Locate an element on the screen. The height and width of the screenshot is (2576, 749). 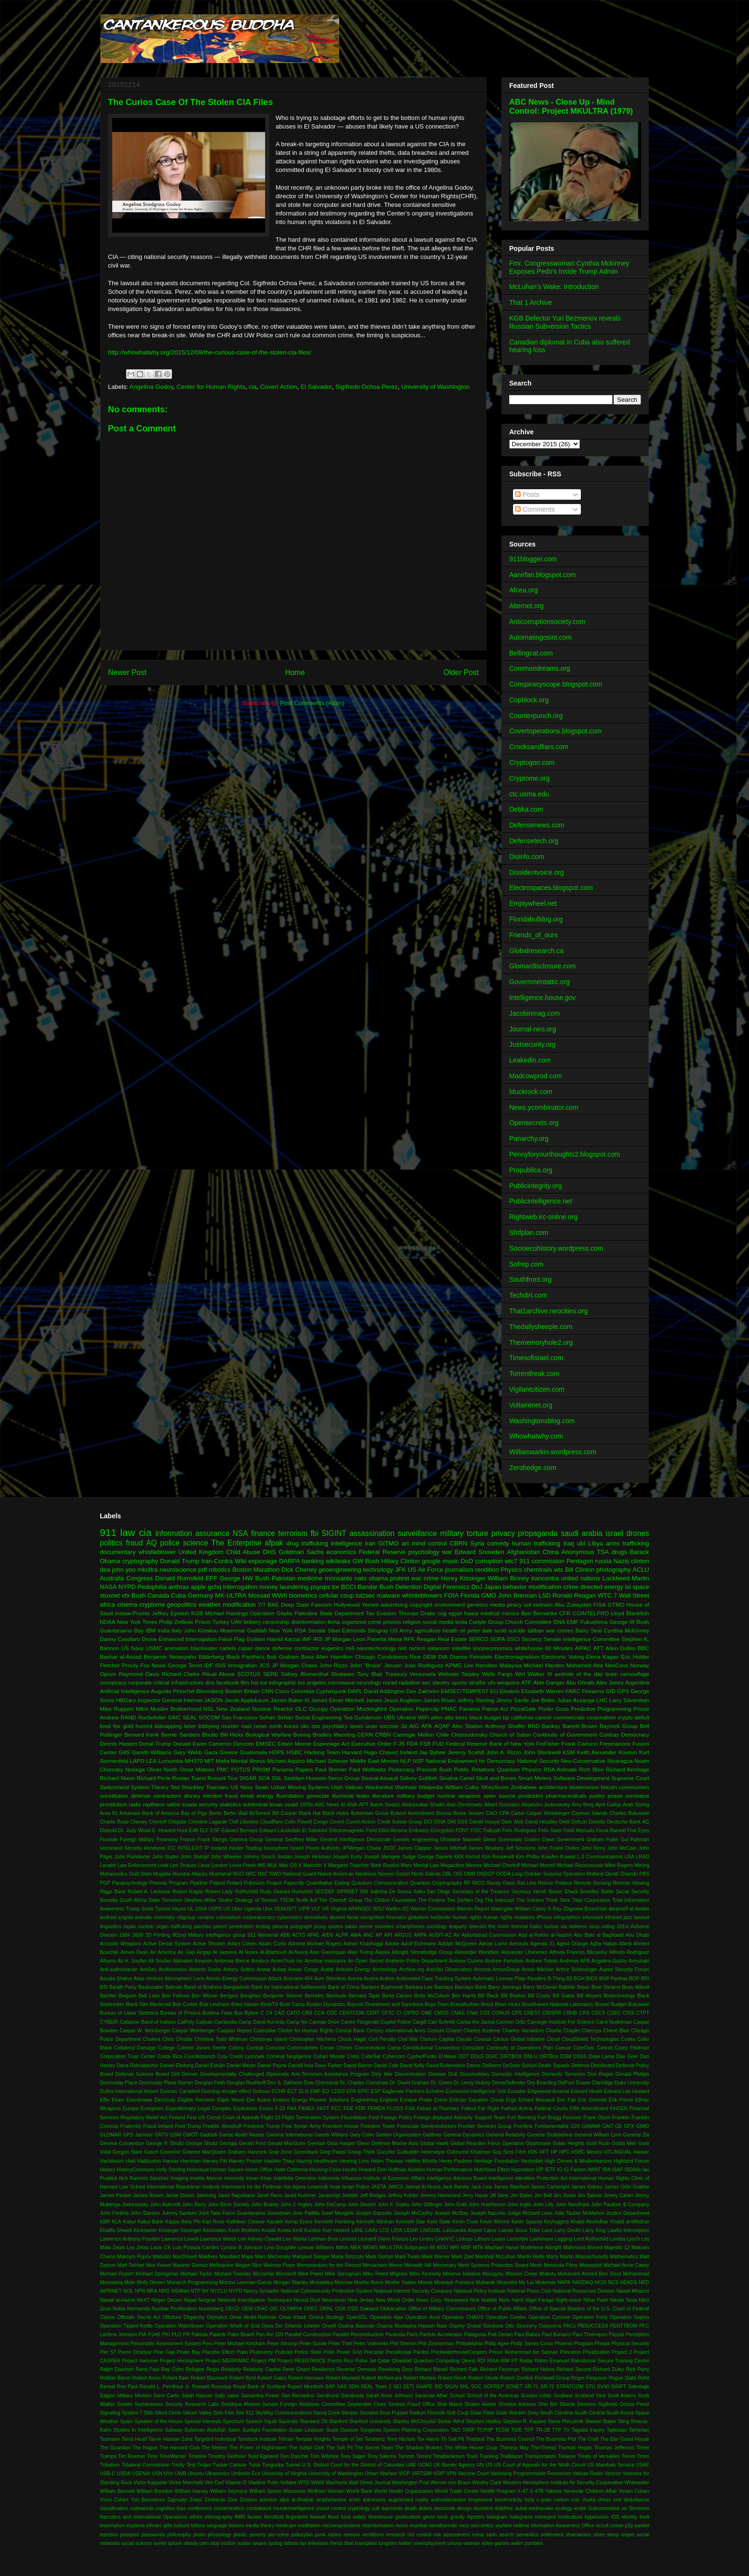
X-47B is located at coordinates (537, 2491).